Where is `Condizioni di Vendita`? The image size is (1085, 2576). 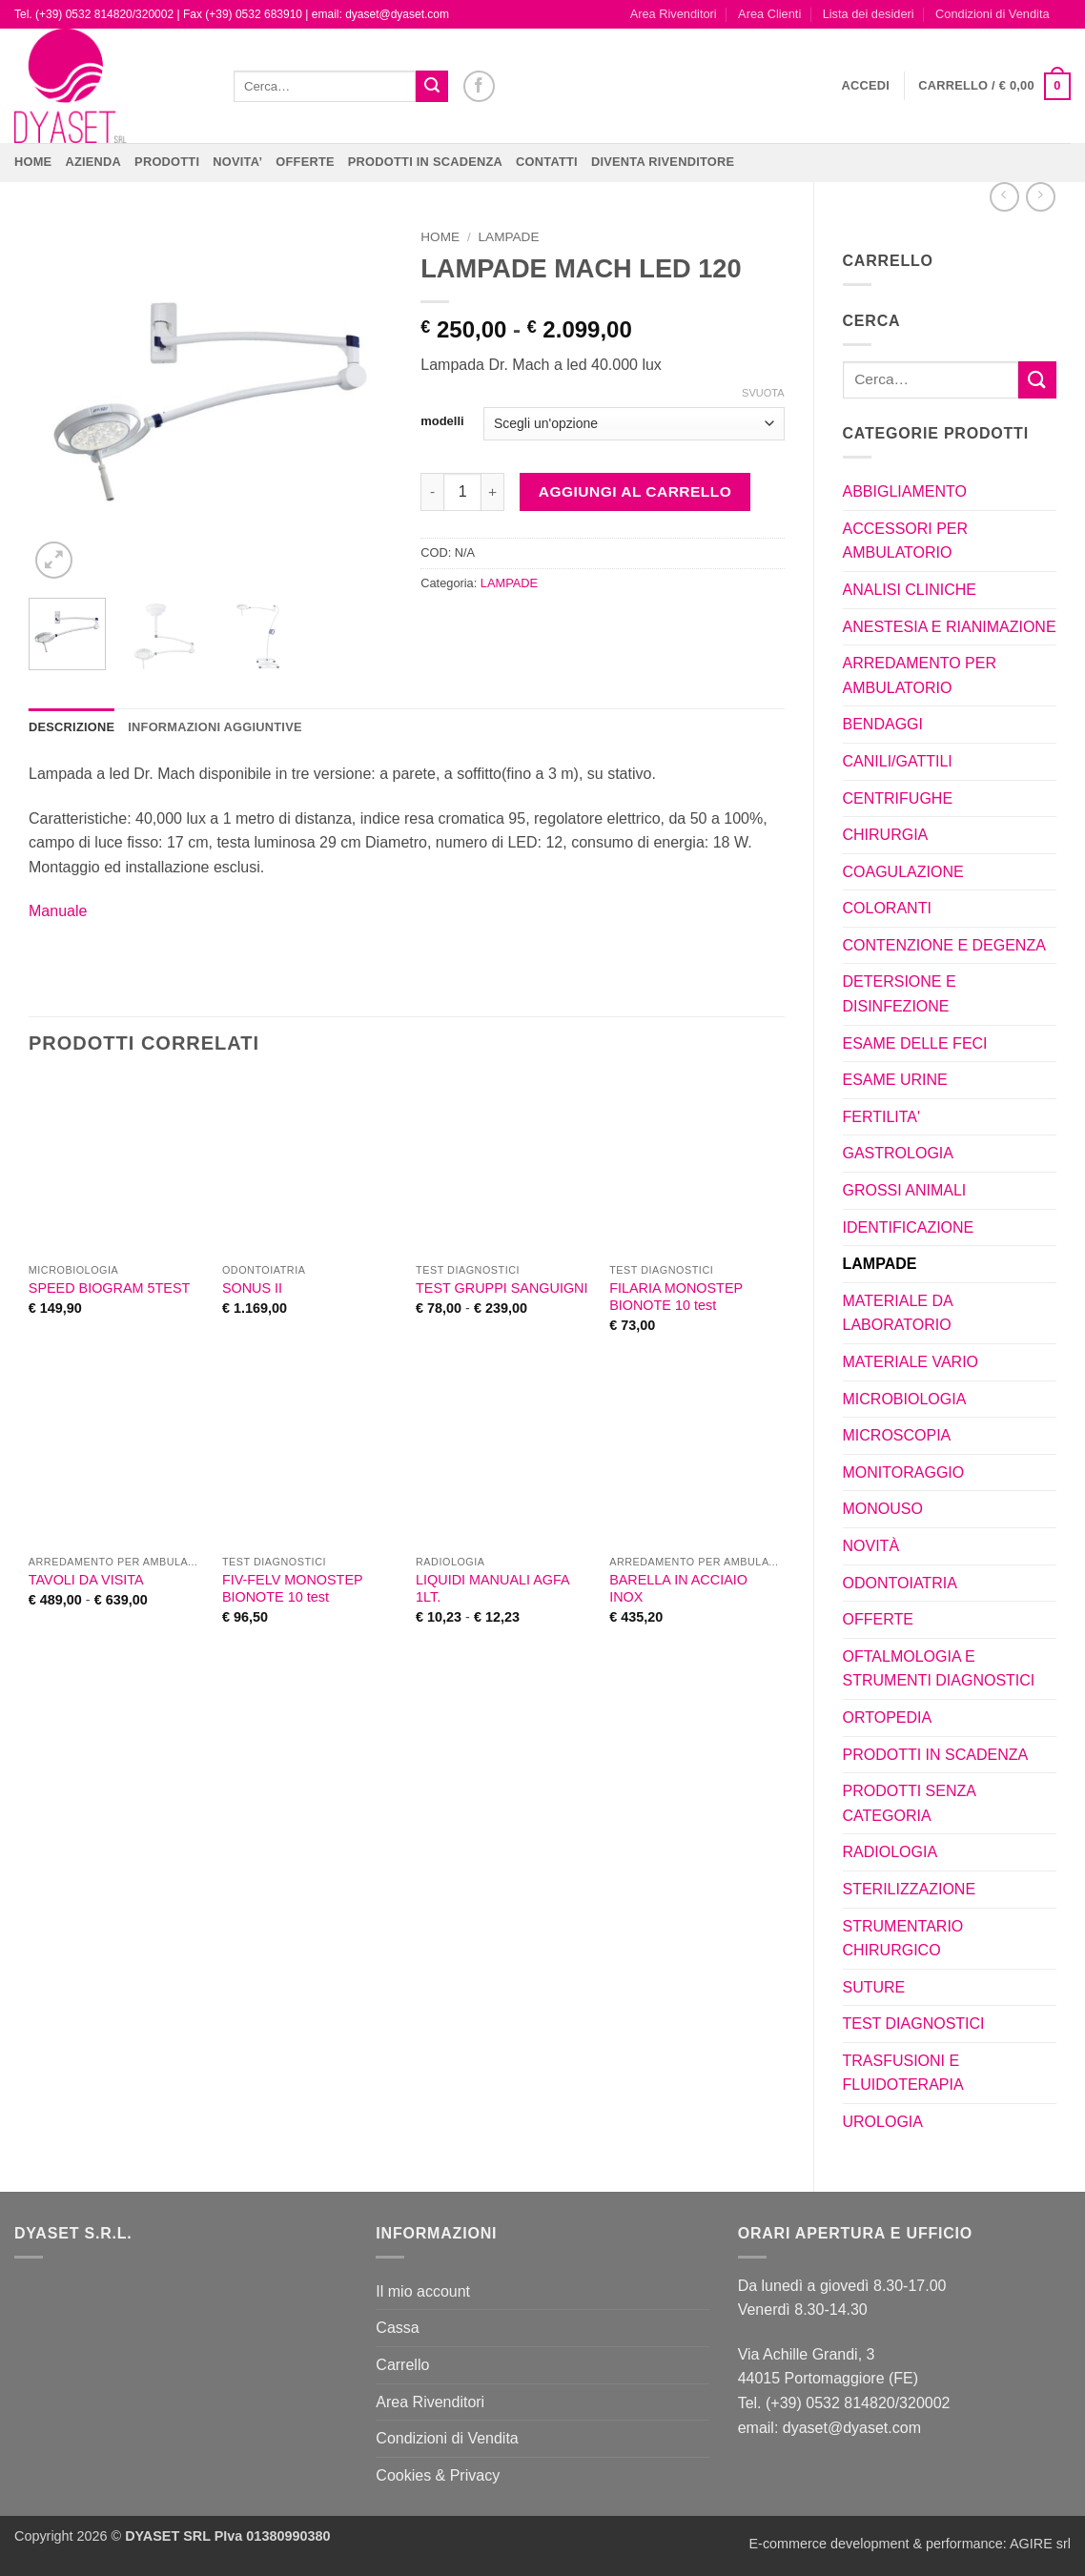 Condizioni di Vendita is located at coordinates (992, 14).